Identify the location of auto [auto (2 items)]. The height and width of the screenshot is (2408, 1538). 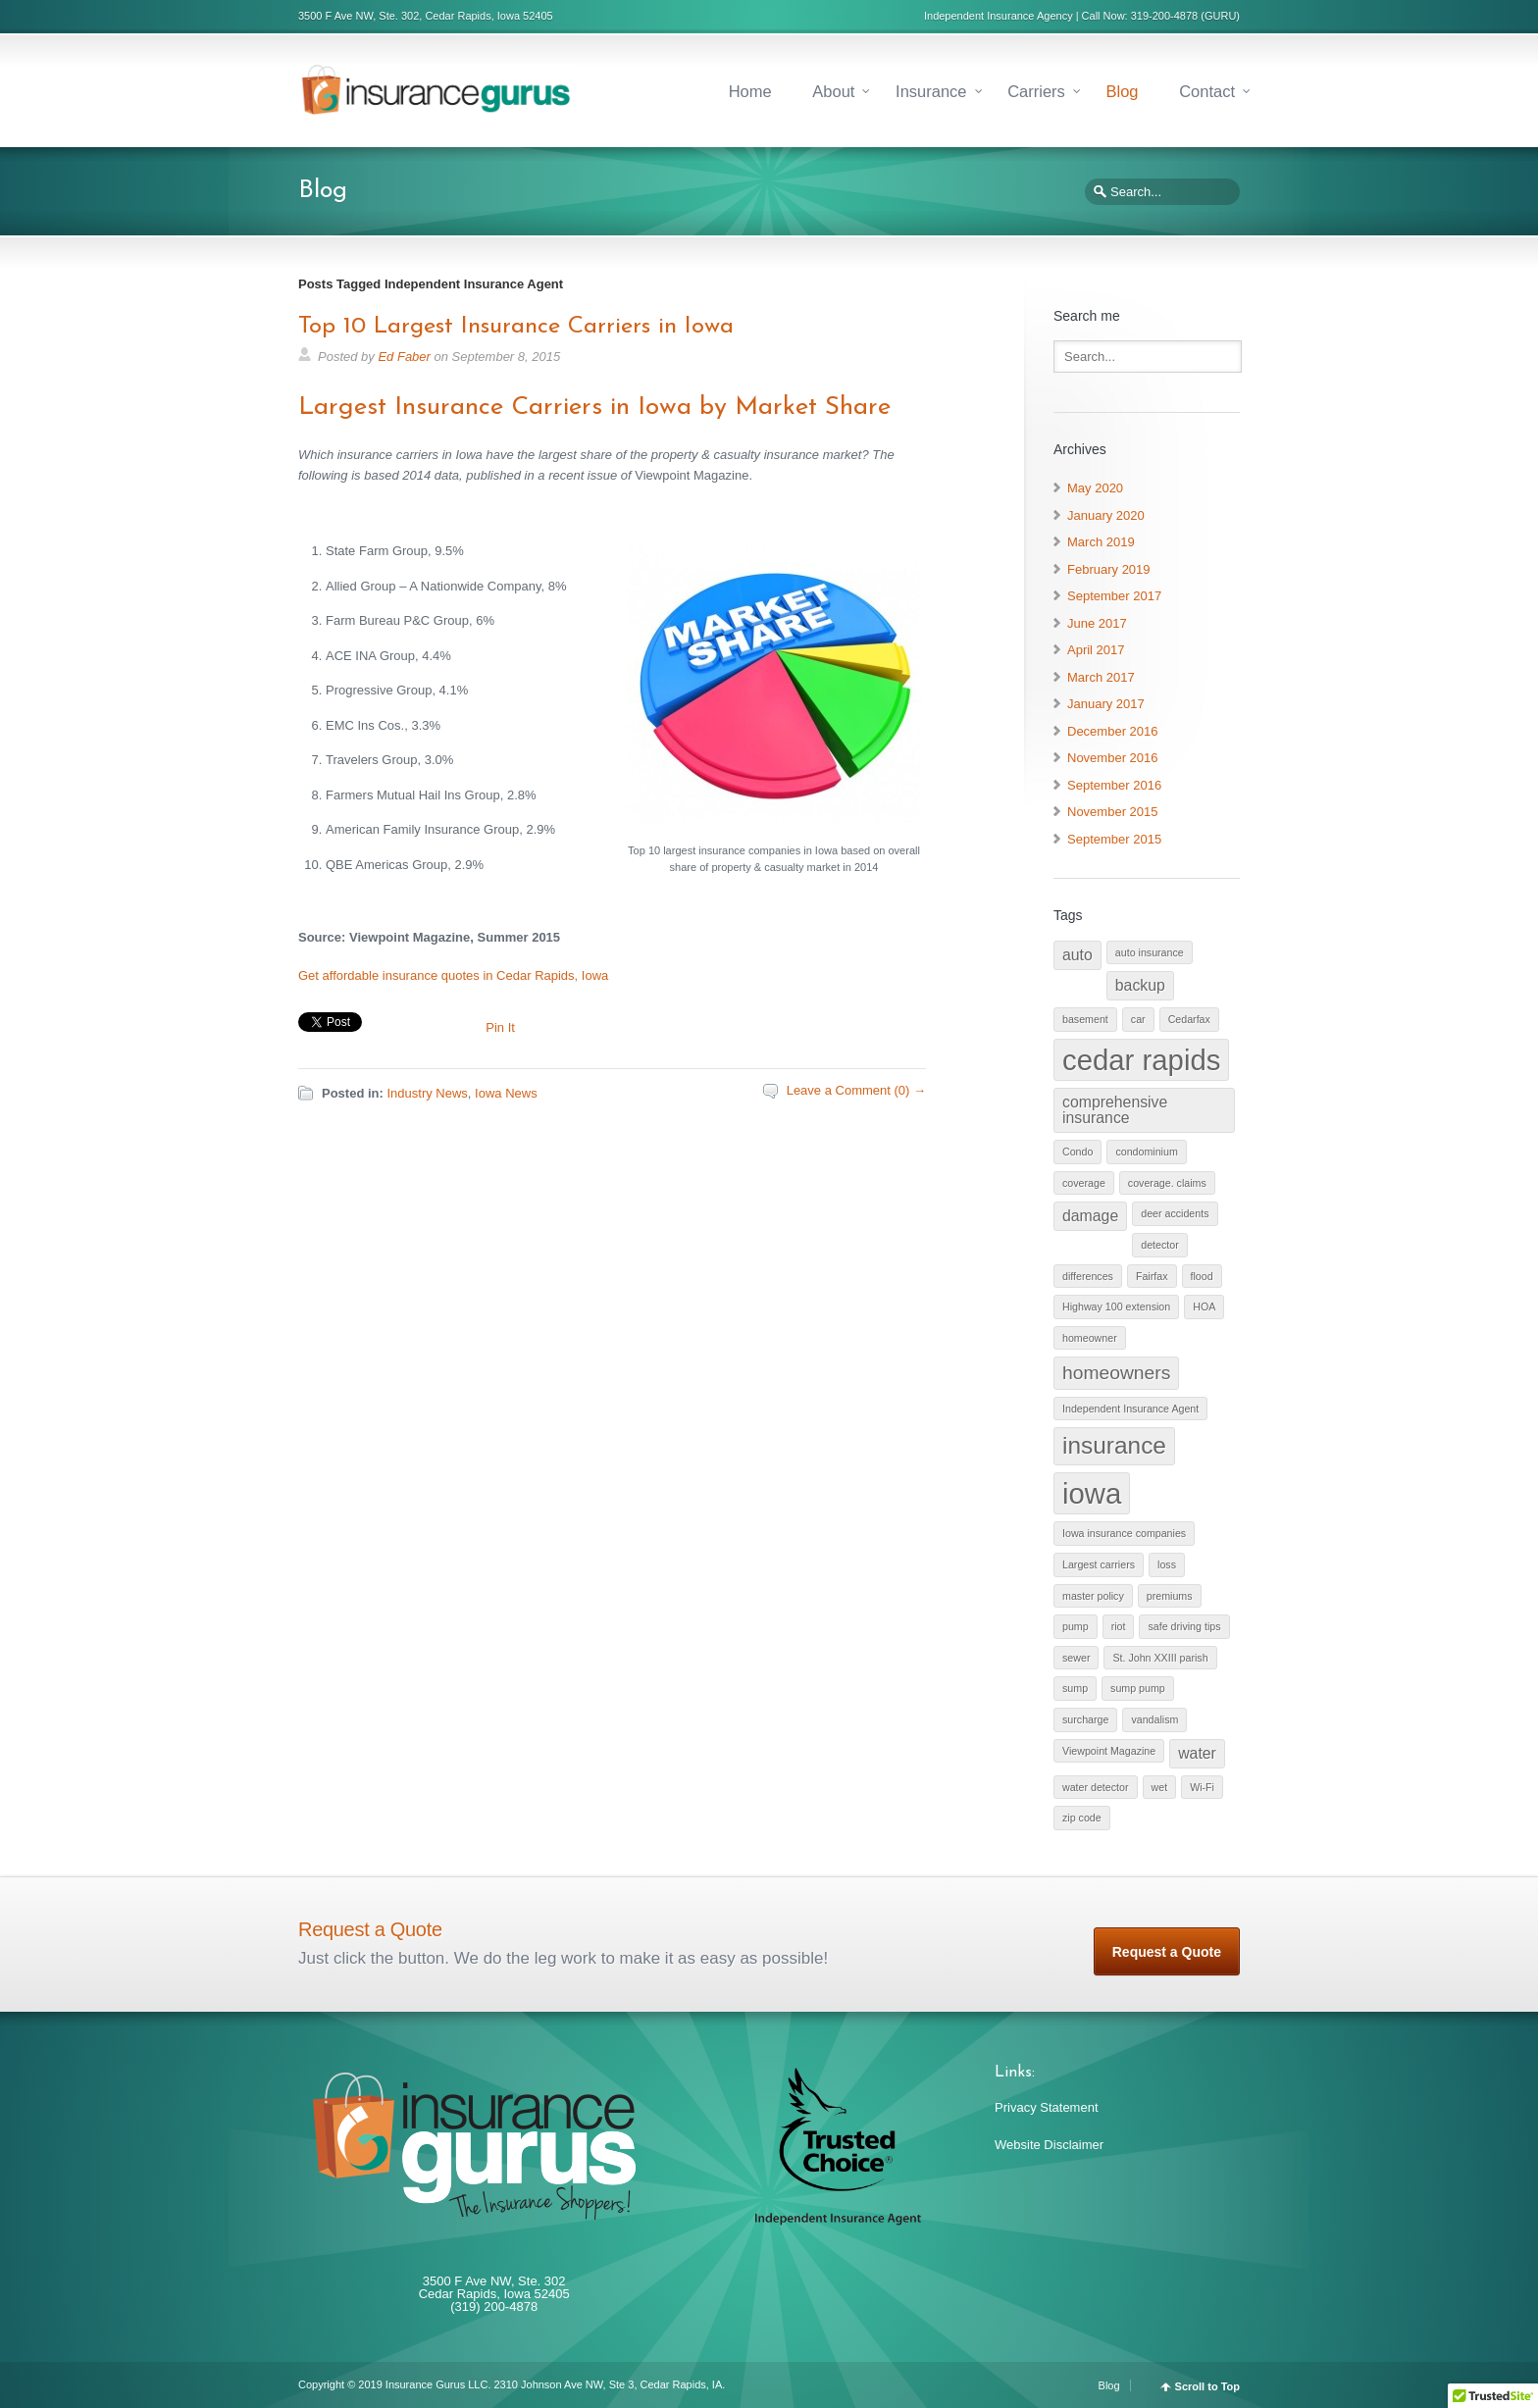
(1077, 955).